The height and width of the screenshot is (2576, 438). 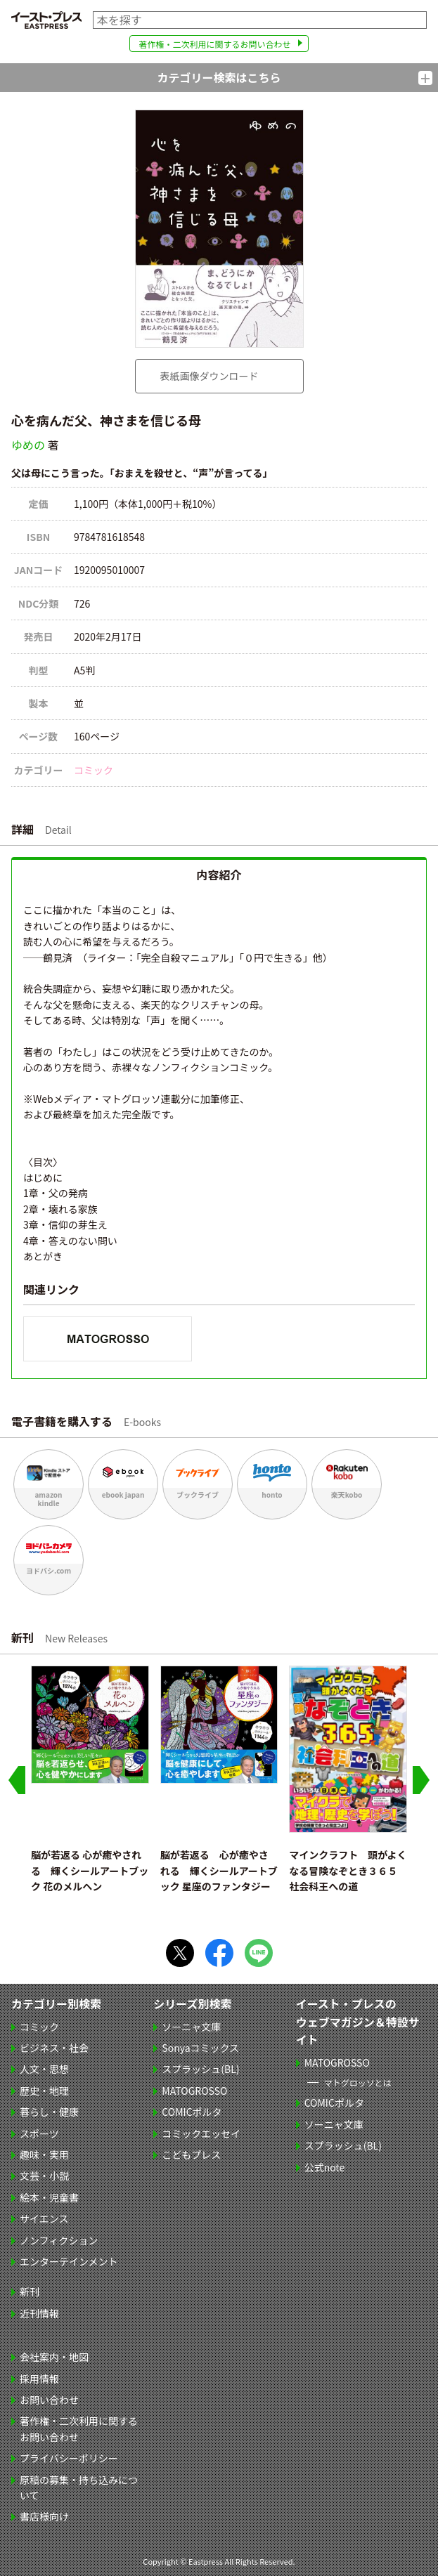 I want to click on 公式note, so click(x=324, y=2167).